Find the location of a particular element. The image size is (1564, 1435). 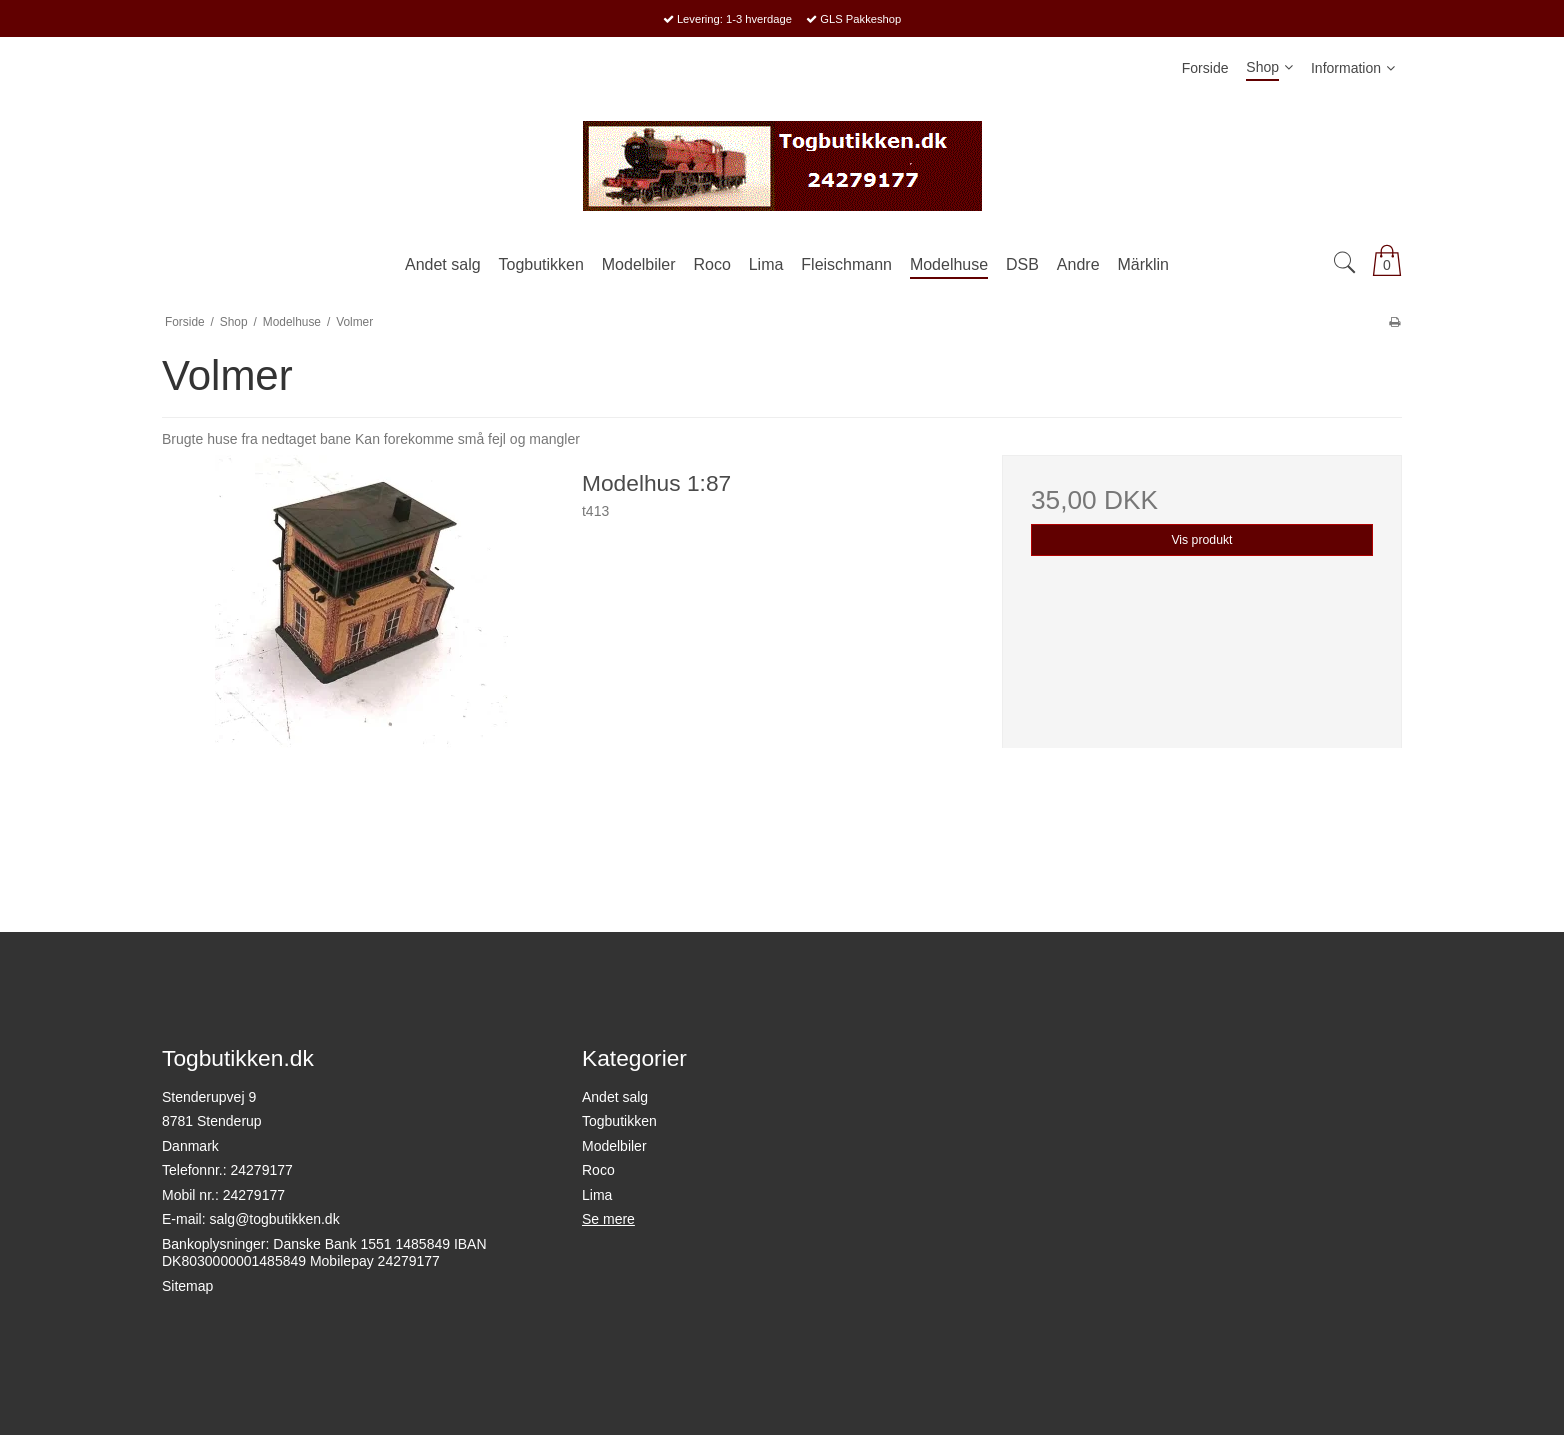

Vis produkt is located at coordinates (1201, 540).